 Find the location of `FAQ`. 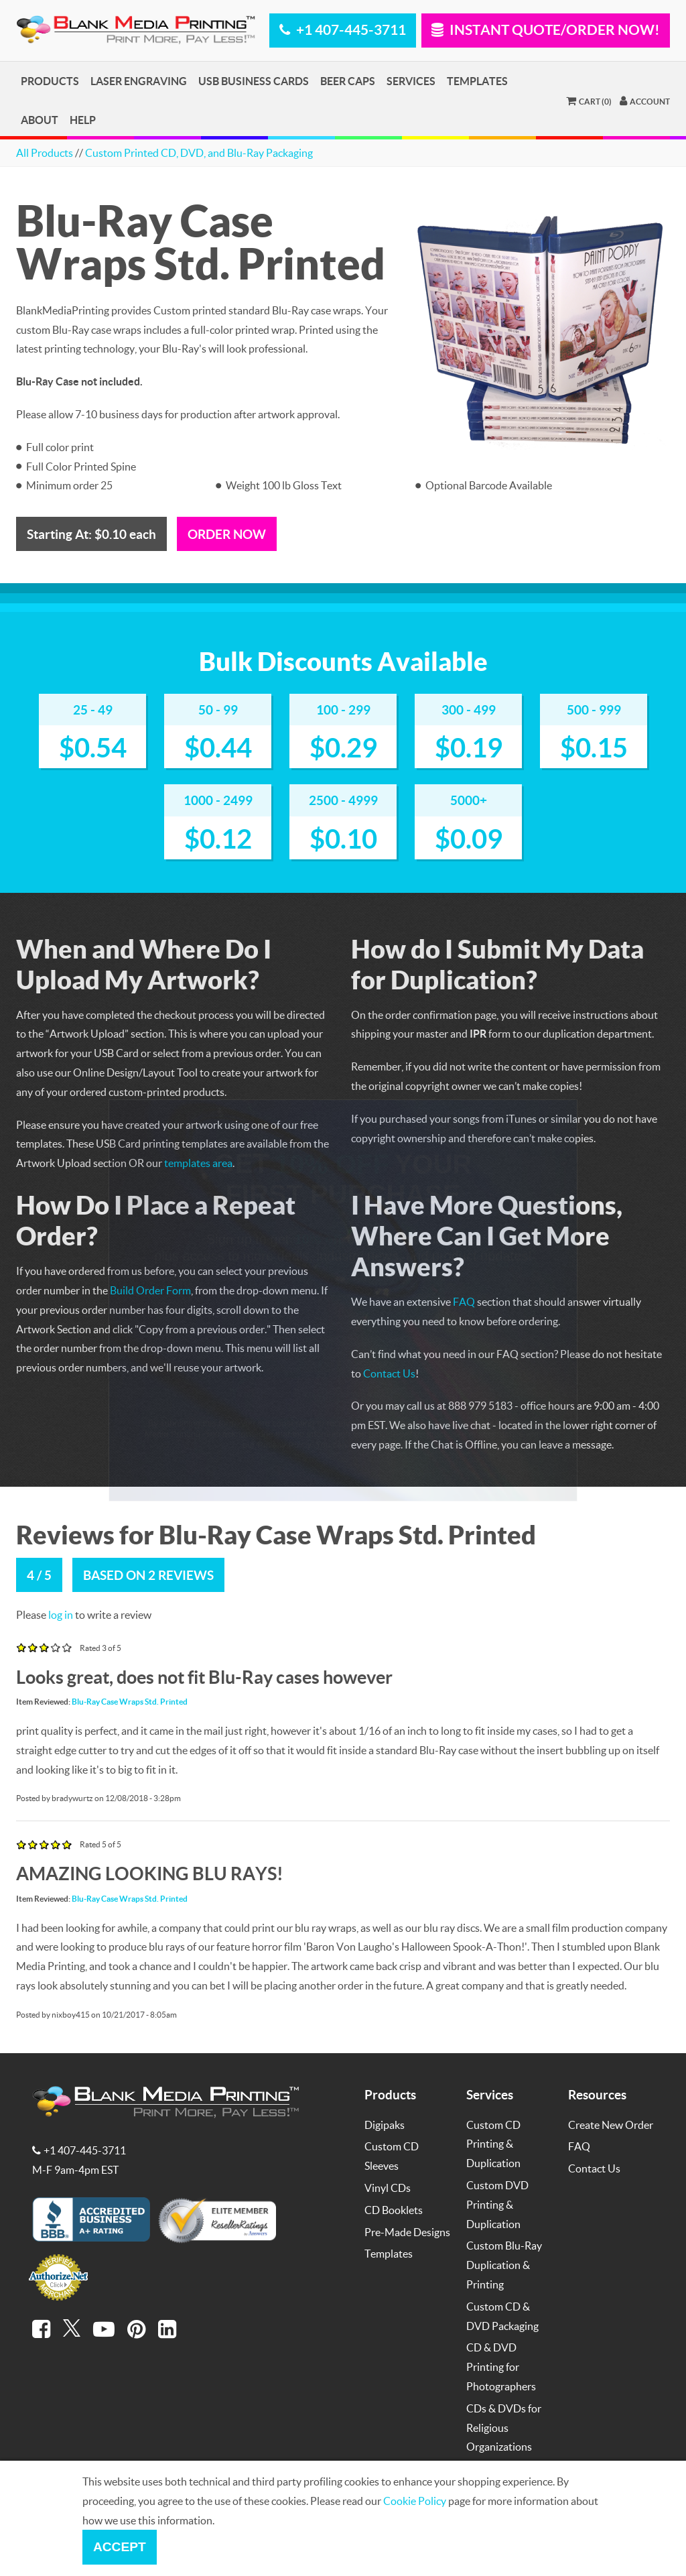

FAQ is located at coordinates (579, 2146).